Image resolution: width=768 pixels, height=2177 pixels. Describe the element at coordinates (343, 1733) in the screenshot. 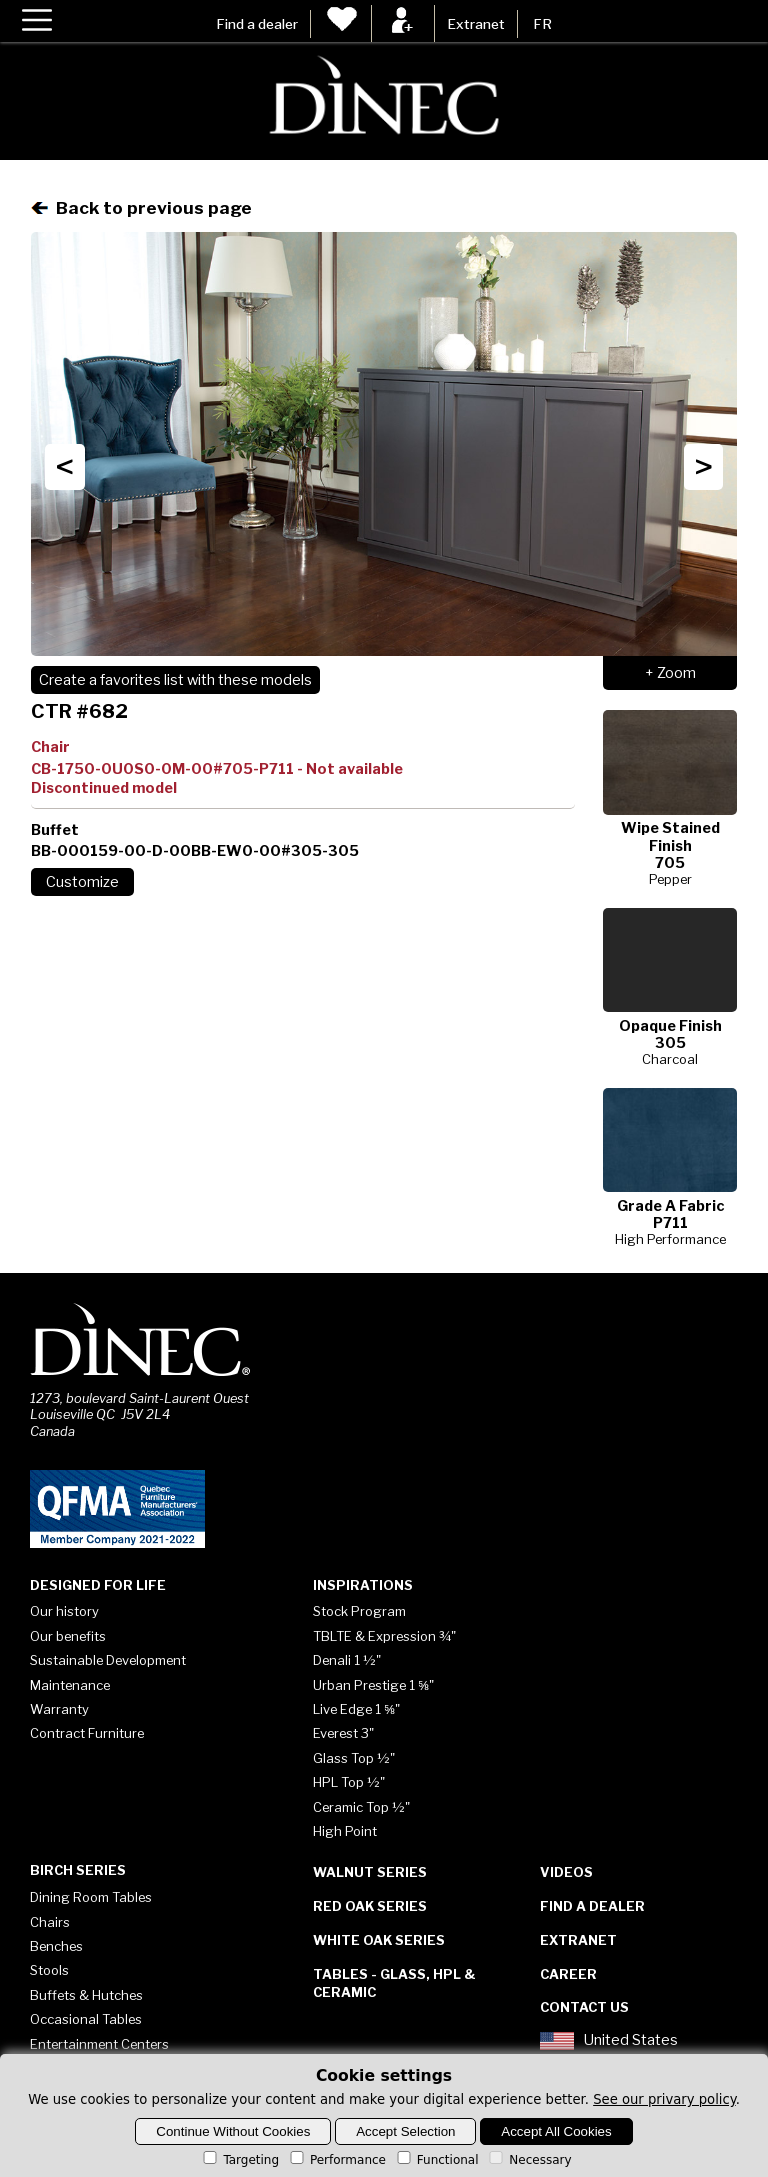

I see `Everest 3"` at that location.